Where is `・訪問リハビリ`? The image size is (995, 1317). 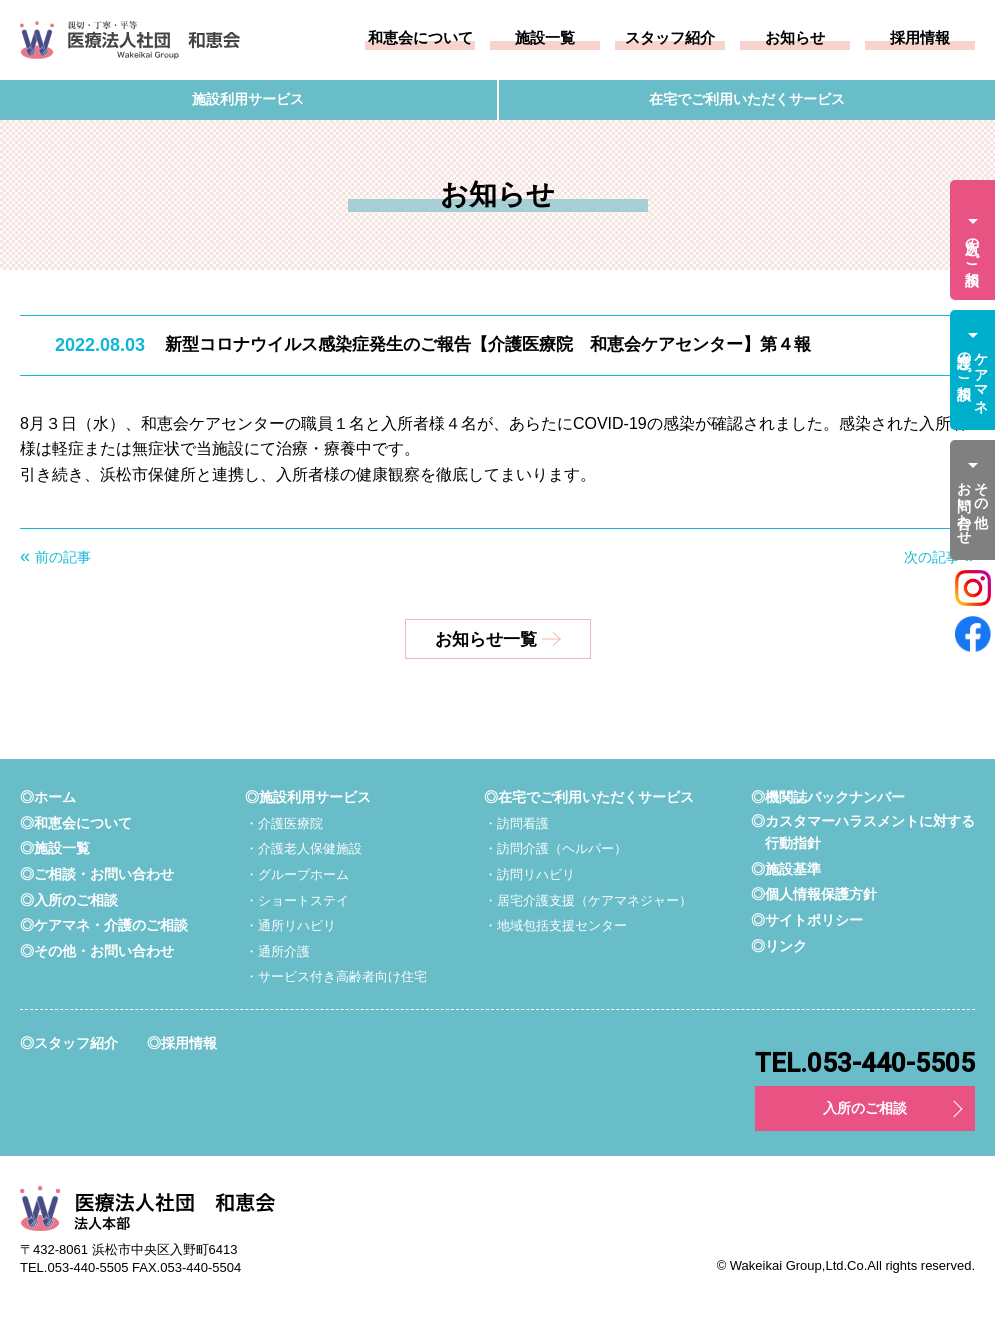
・訪問リハビリ is located at coordinates (529, 874).